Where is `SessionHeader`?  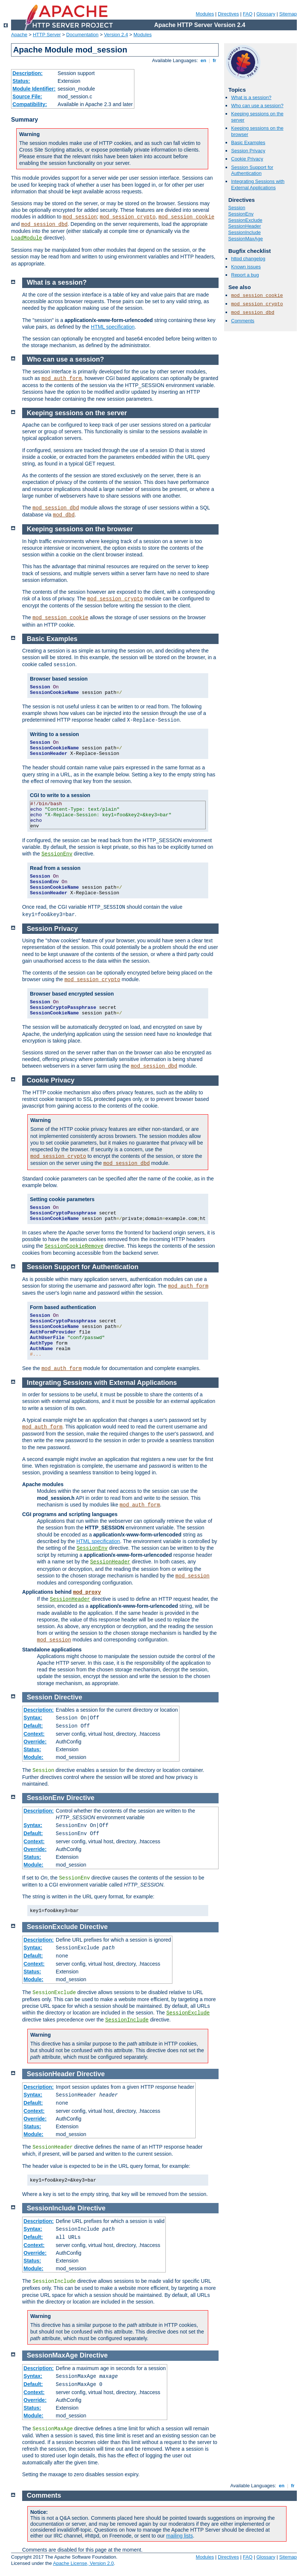
SessionHeader is located at coordinates (244, 226).